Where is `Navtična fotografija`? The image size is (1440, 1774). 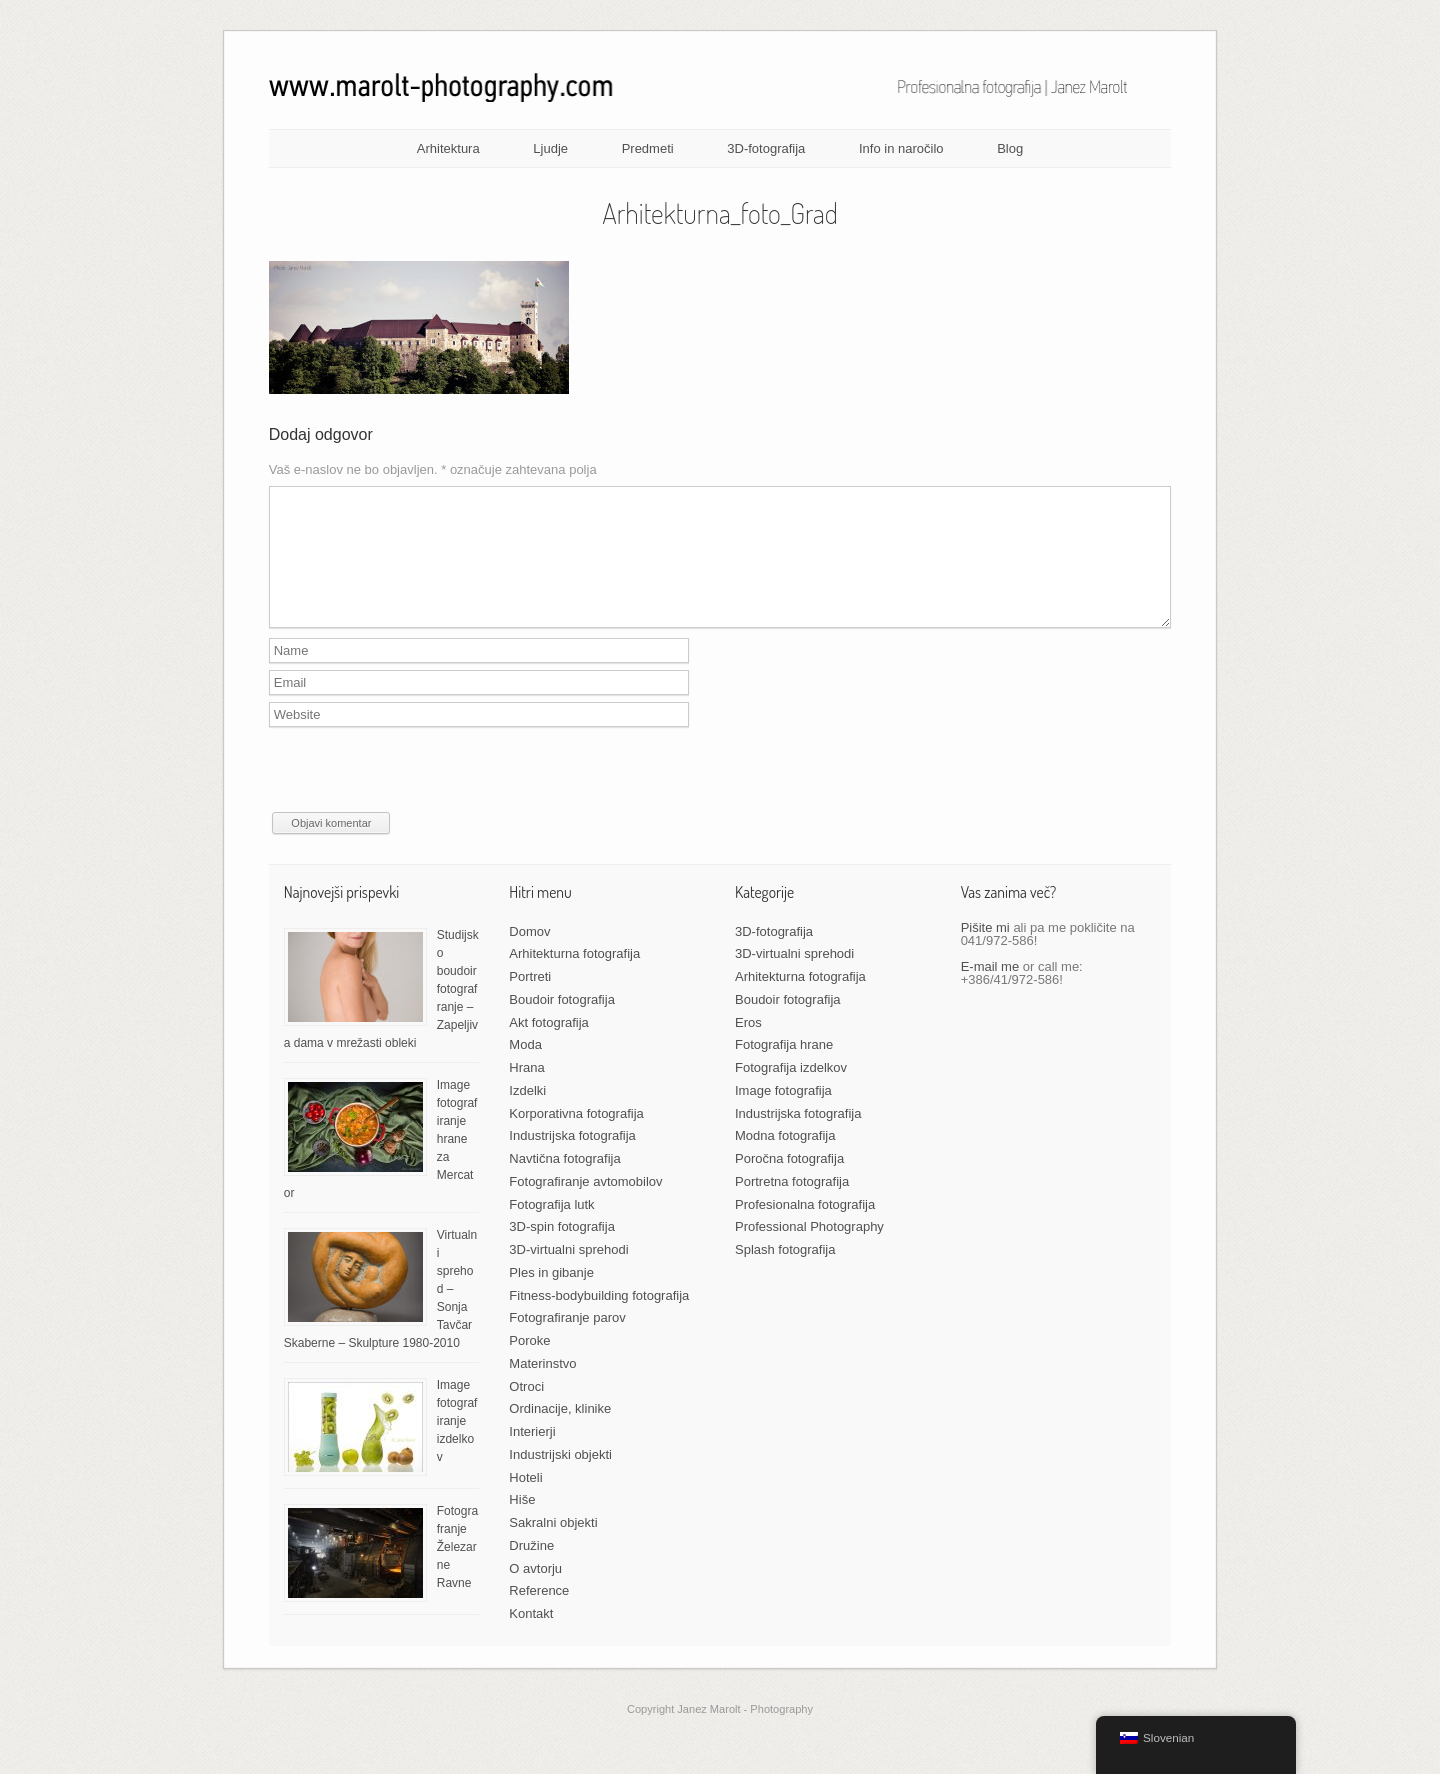 Navtična fotografija is located at coordinates (564, 1182).